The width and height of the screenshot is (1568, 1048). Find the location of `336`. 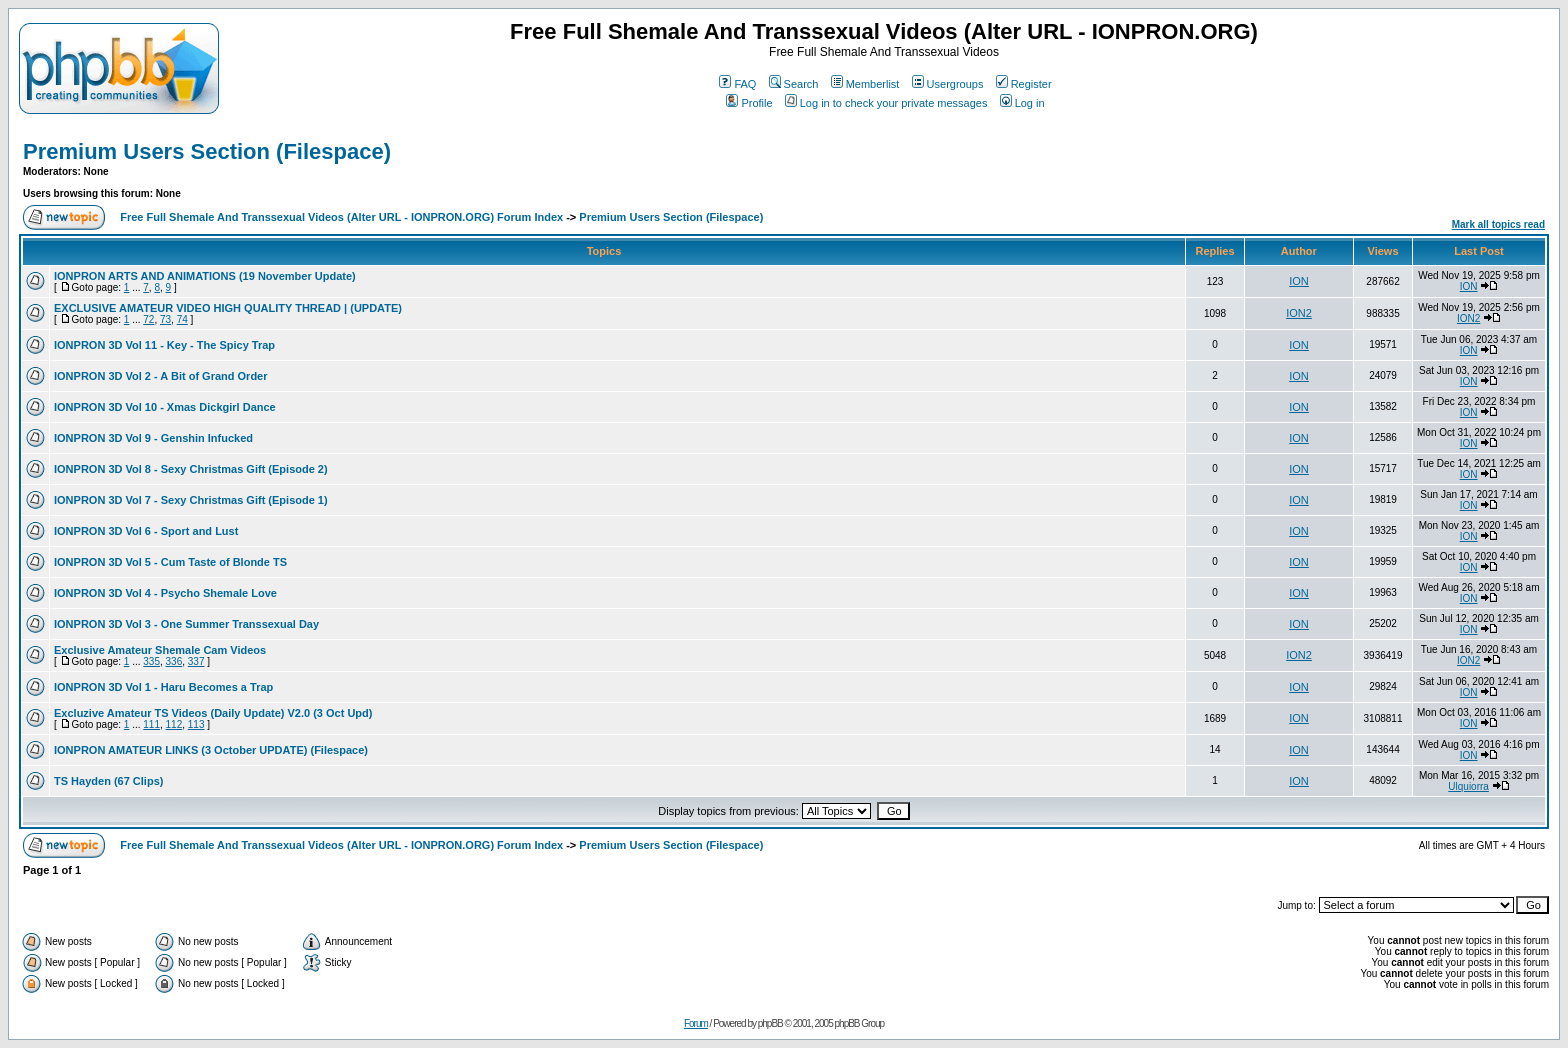

336 is located at coordinates (174, 661).